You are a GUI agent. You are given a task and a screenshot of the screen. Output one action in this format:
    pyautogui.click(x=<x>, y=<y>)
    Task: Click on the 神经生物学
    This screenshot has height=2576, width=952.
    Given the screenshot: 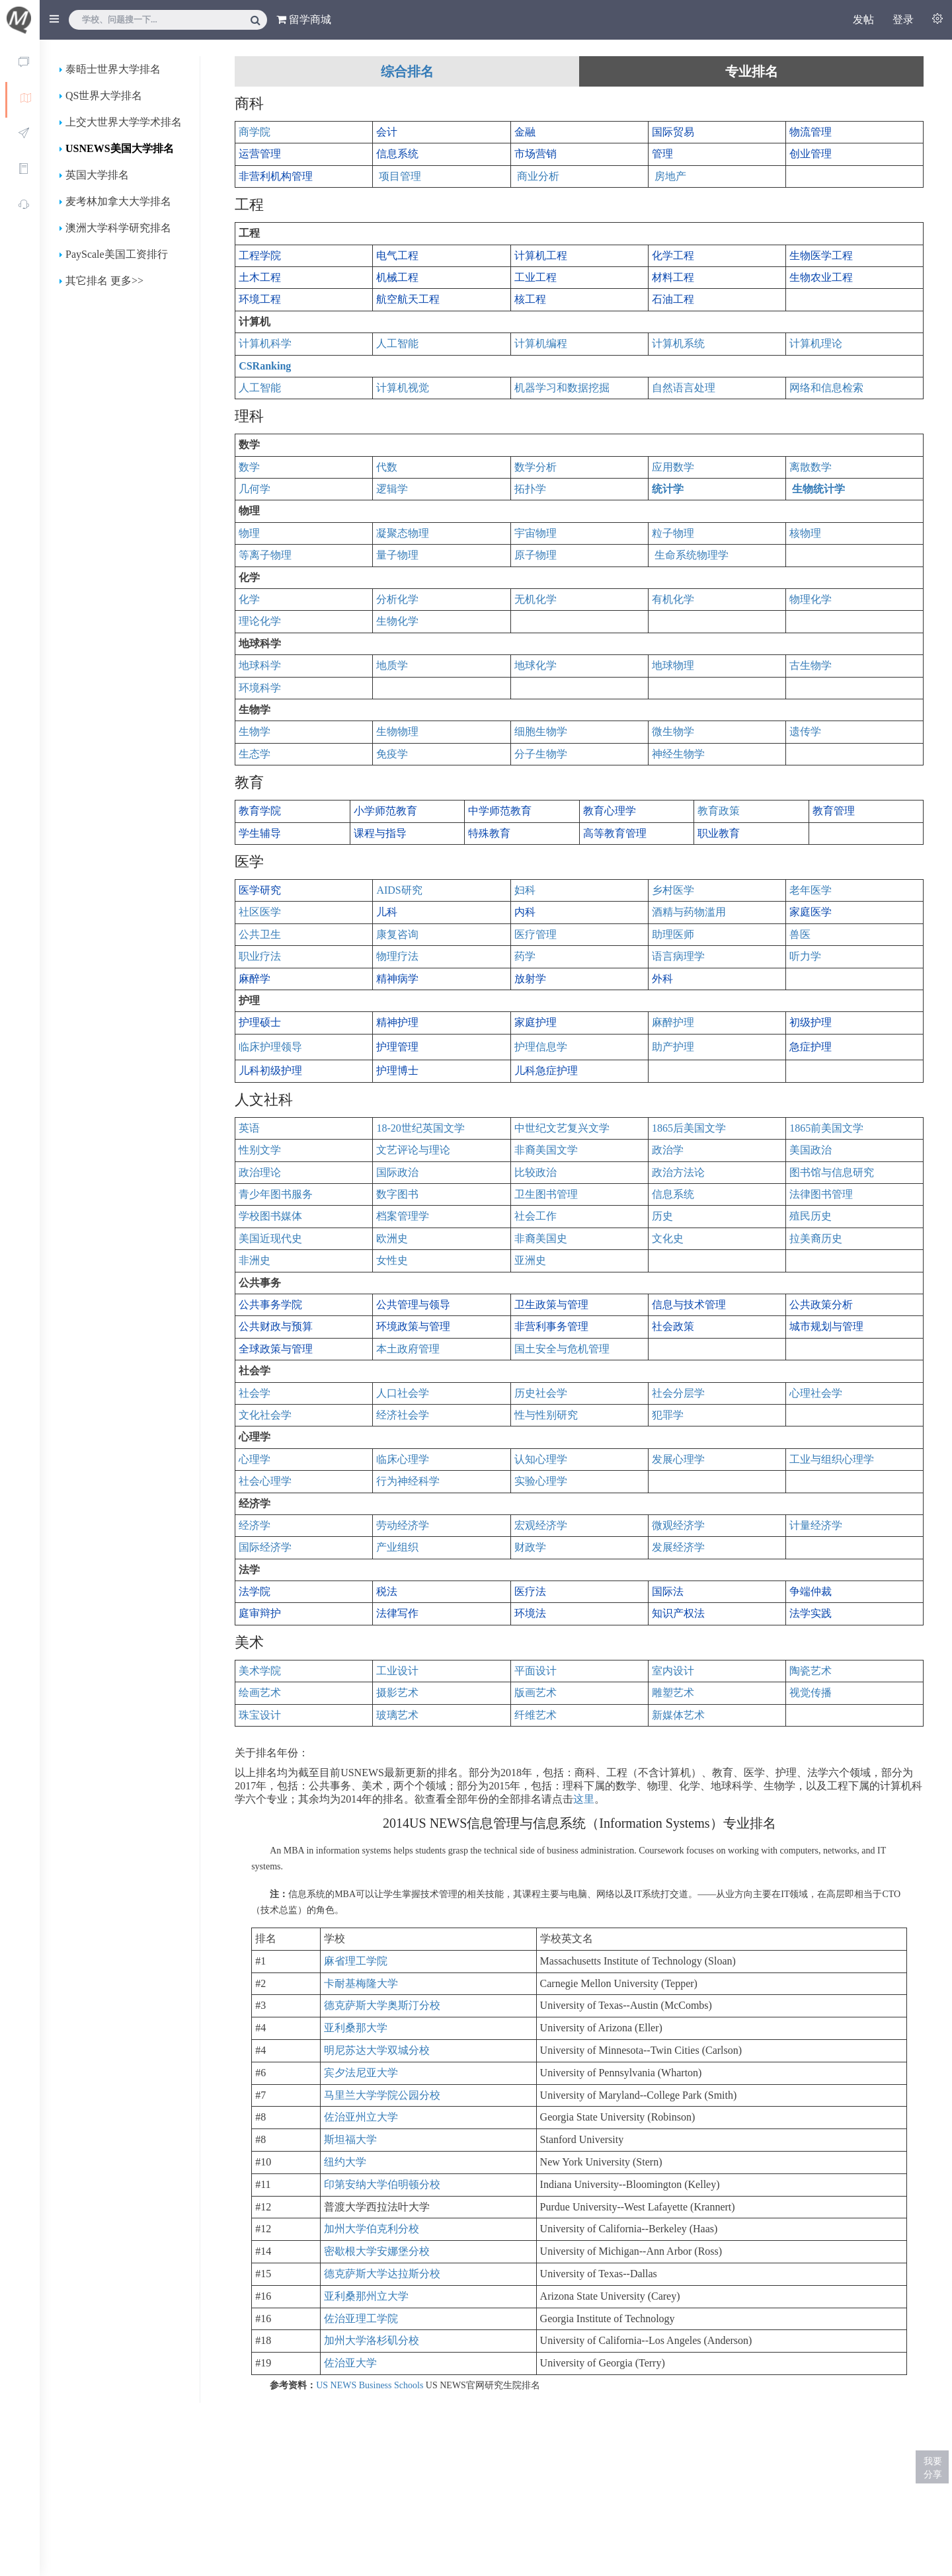 What is the action you would take?
    pyautogui.click(x=678, y=754)
    